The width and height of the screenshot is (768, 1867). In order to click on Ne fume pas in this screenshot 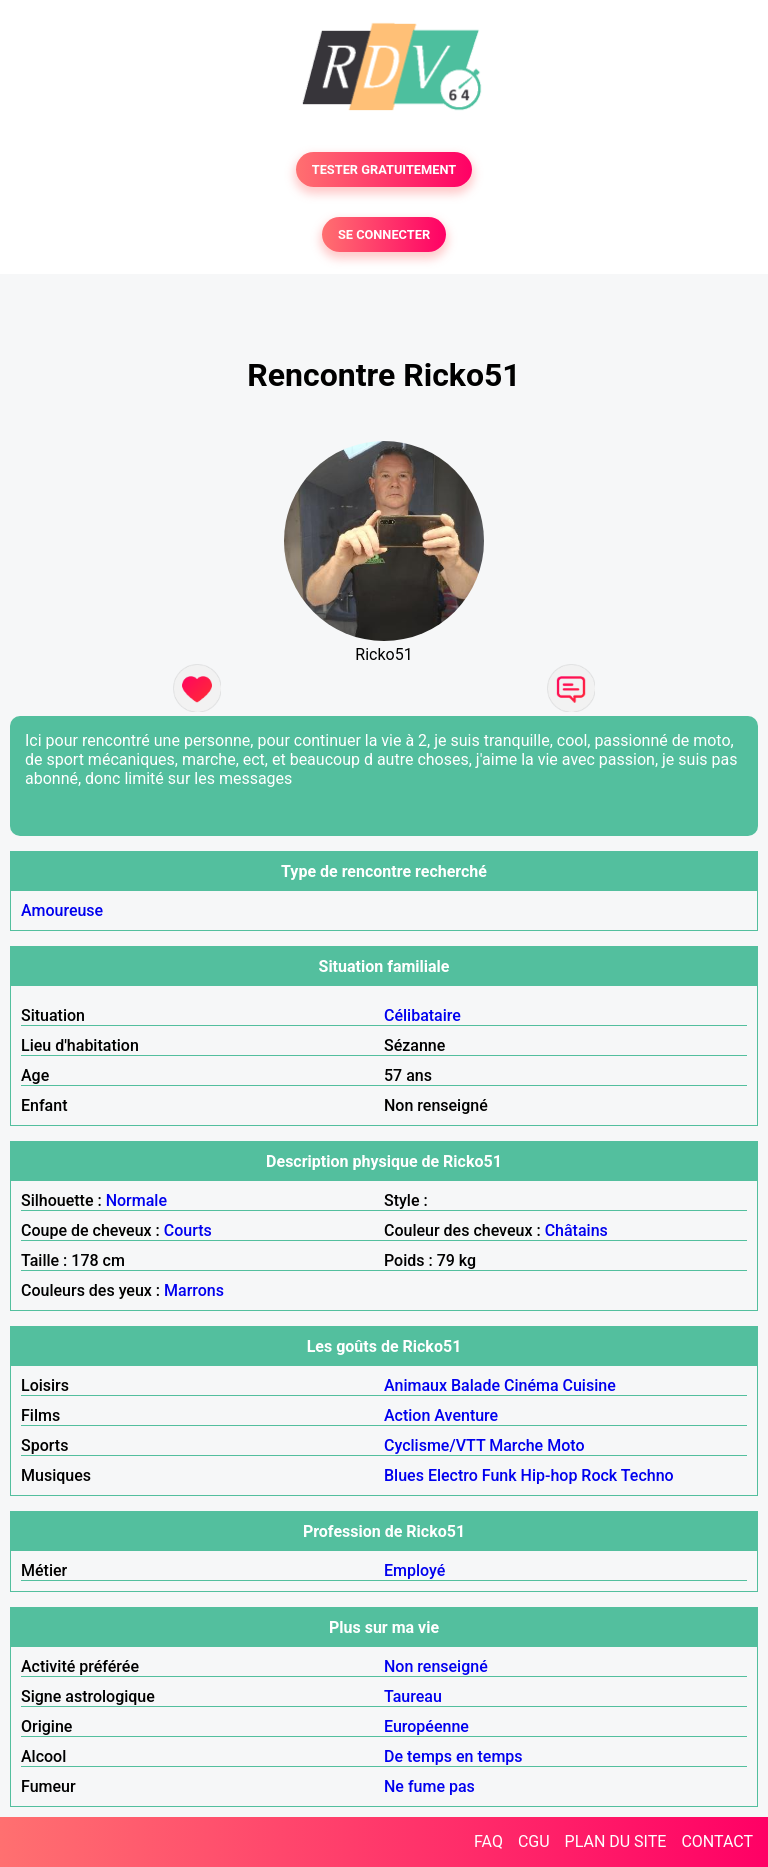, I will do `click(429, 1786)`.